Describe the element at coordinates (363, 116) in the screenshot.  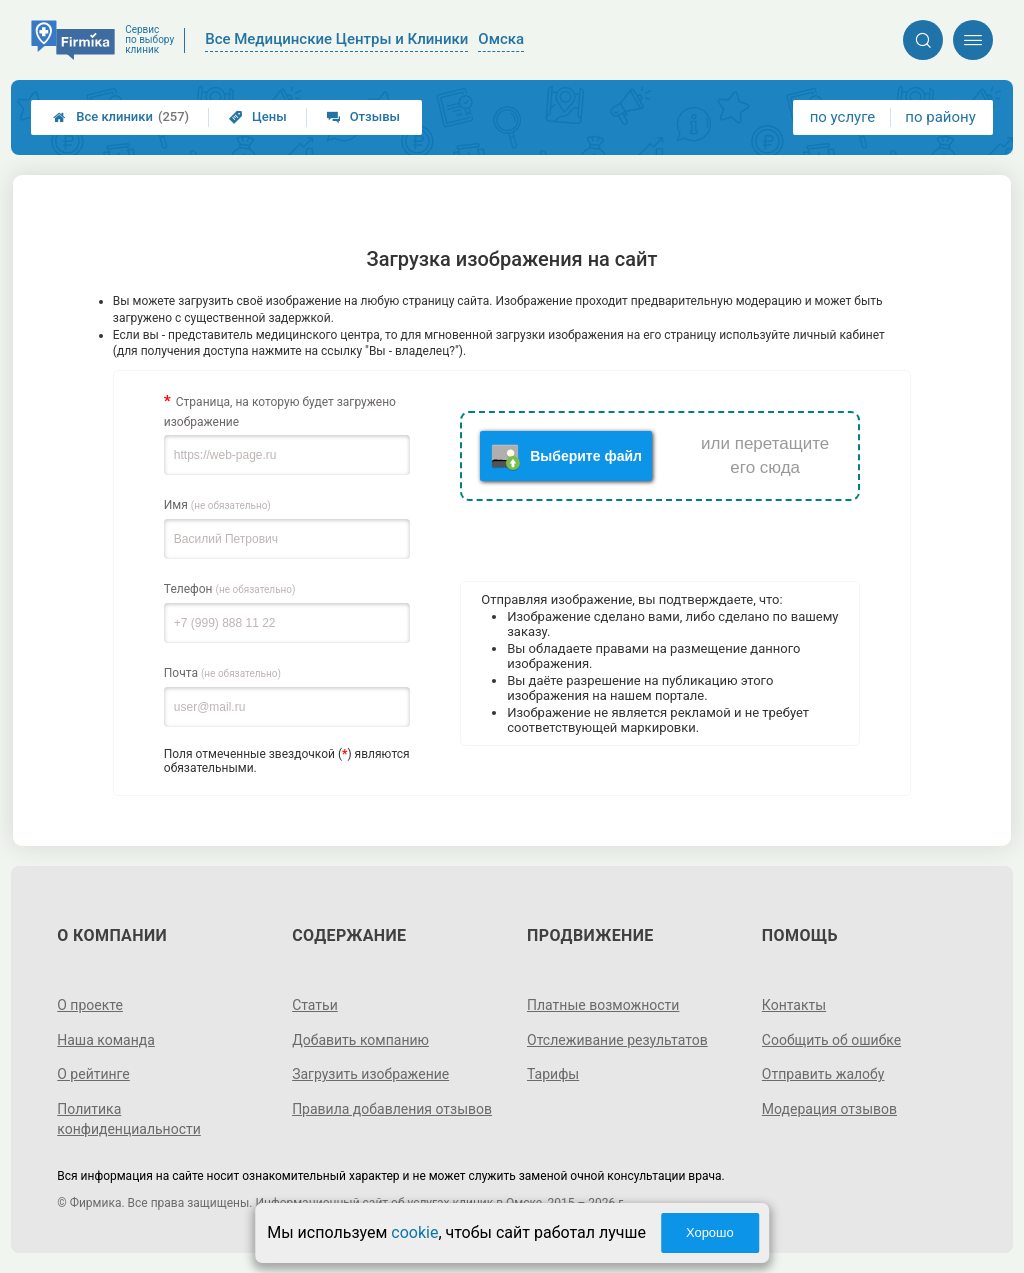
I see `Отзывы` at that location.